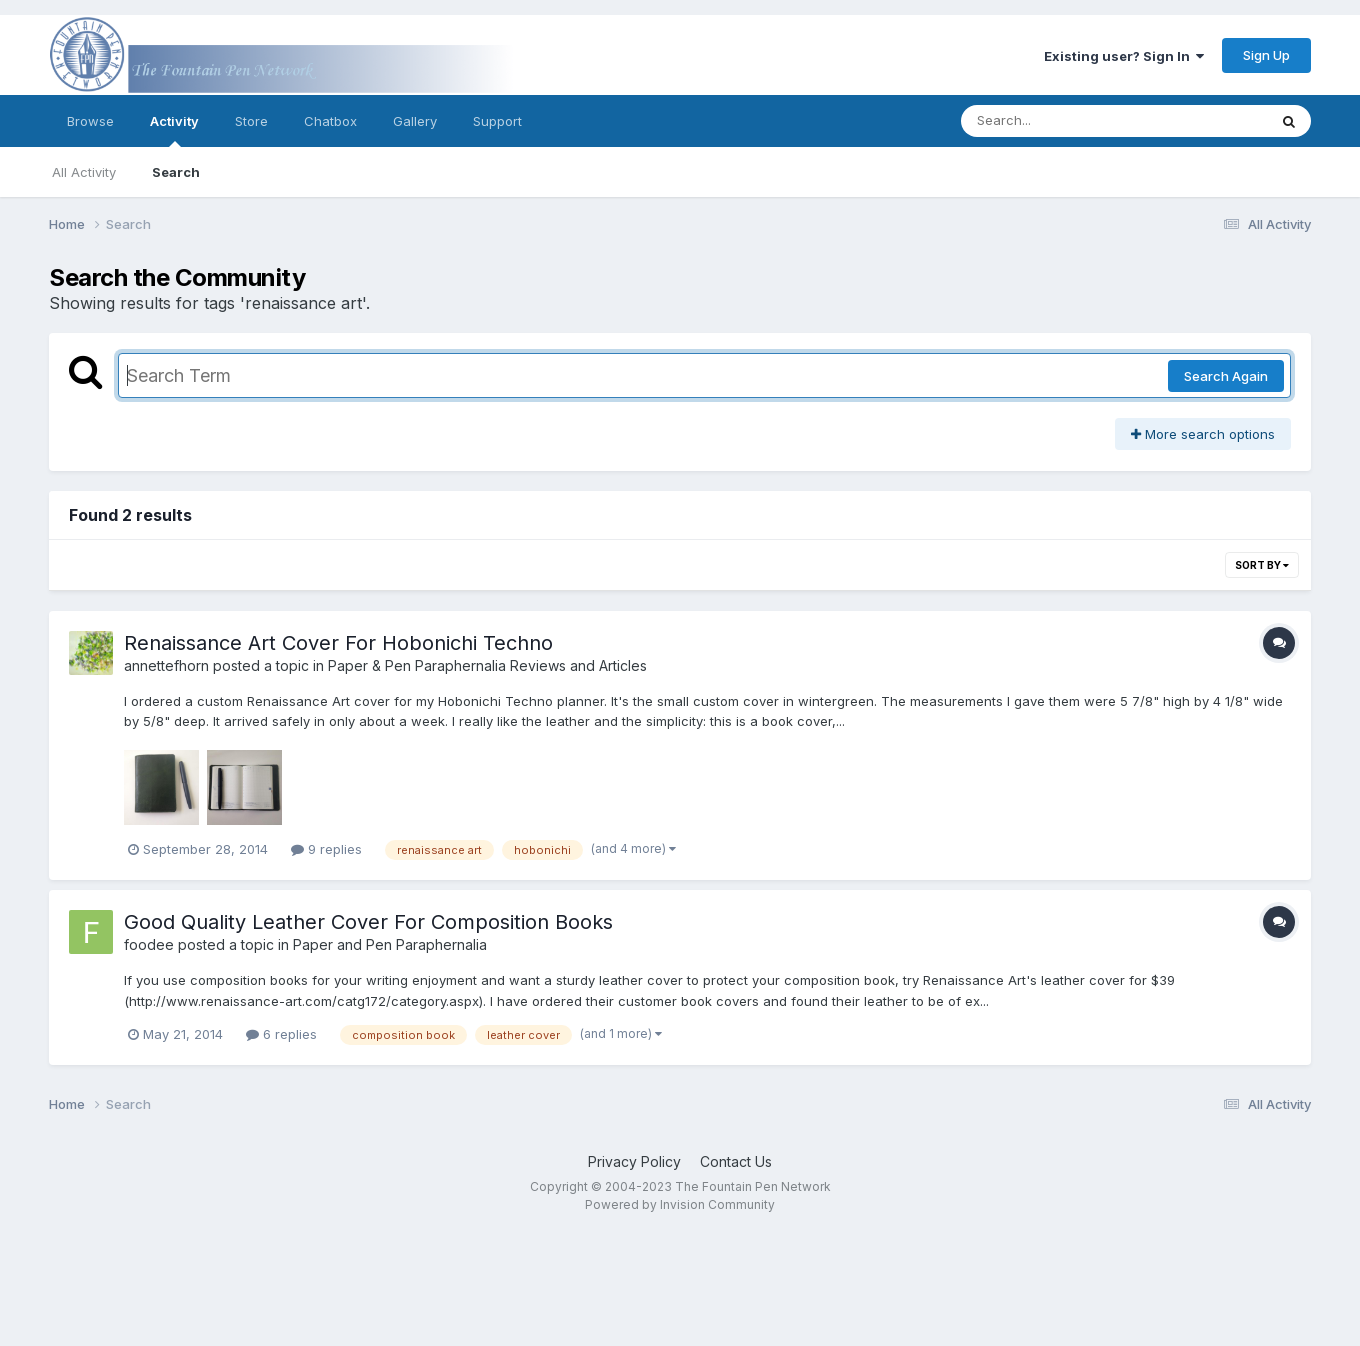  What do you see at coordinates (281, 1034) in the screenshot?
I see `6 replies` at bounding box center [281, 1034].